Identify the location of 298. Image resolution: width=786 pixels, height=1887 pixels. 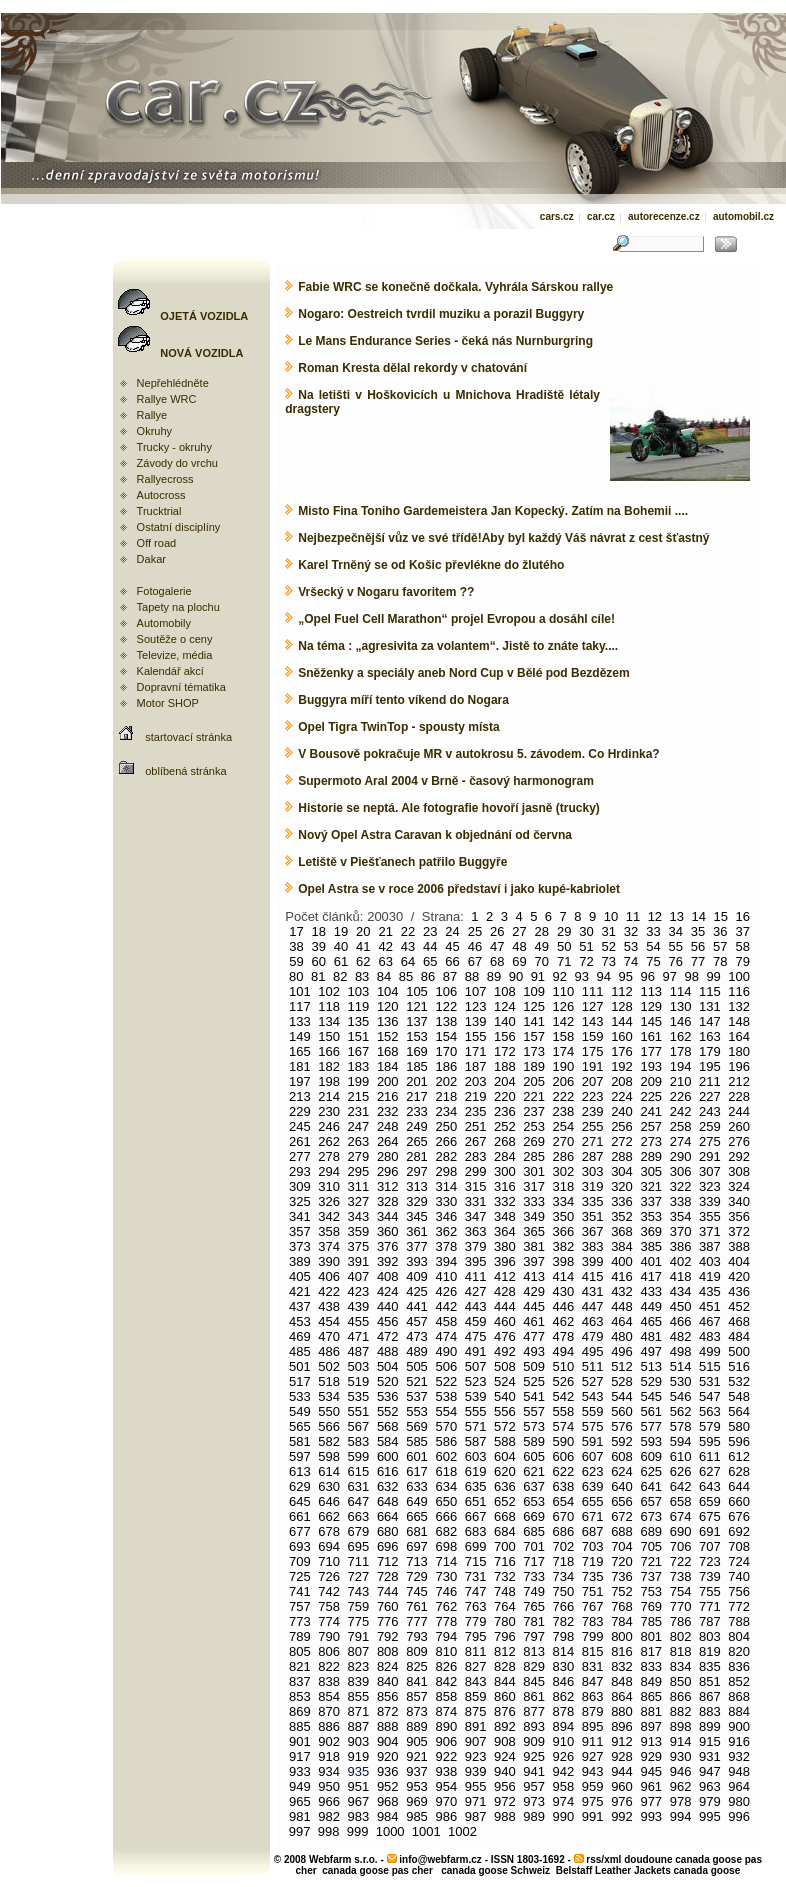
(446, 1171).